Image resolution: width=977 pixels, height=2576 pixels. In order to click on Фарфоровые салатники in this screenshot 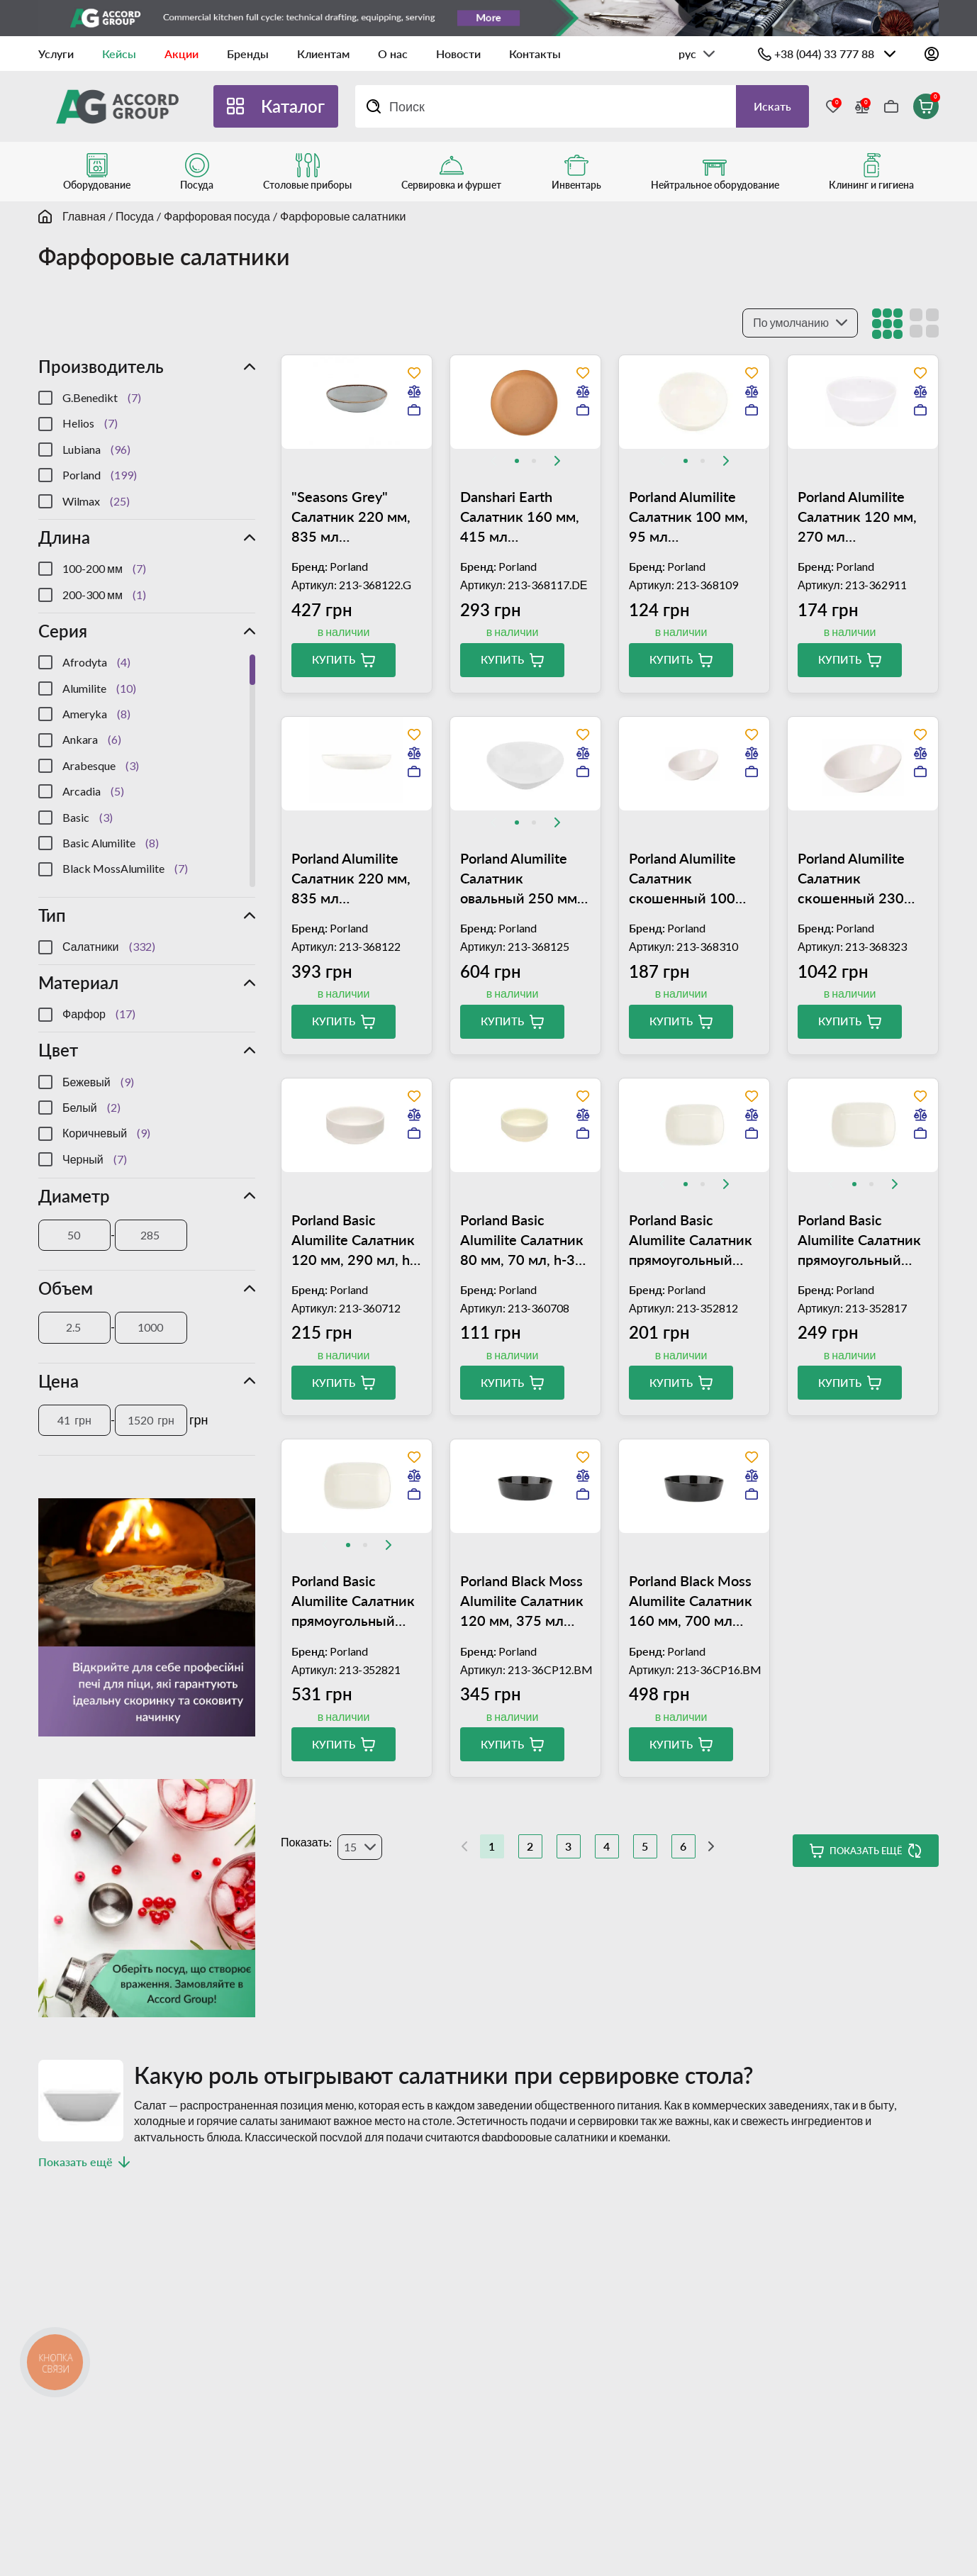, I will do `click(343, 216)`.